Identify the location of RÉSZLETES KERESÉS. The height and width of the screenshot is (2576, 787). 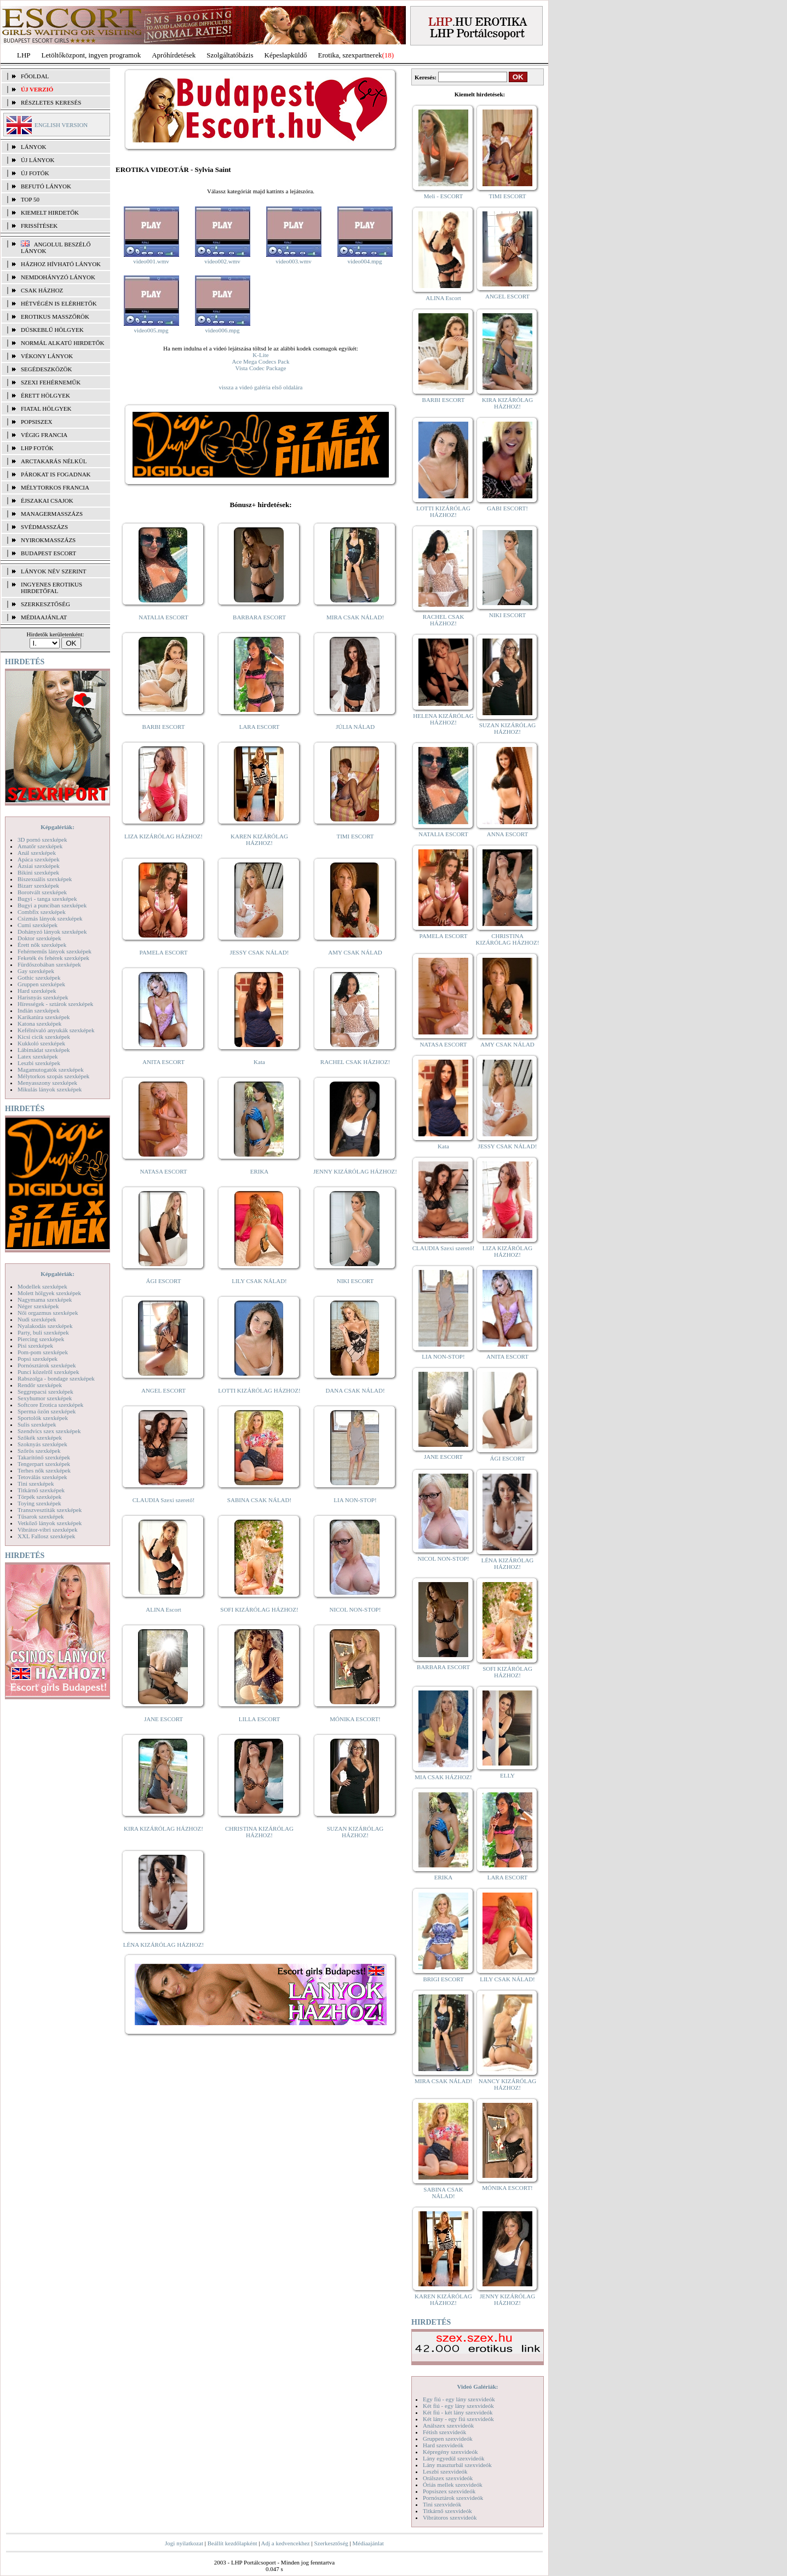
(51, 102).